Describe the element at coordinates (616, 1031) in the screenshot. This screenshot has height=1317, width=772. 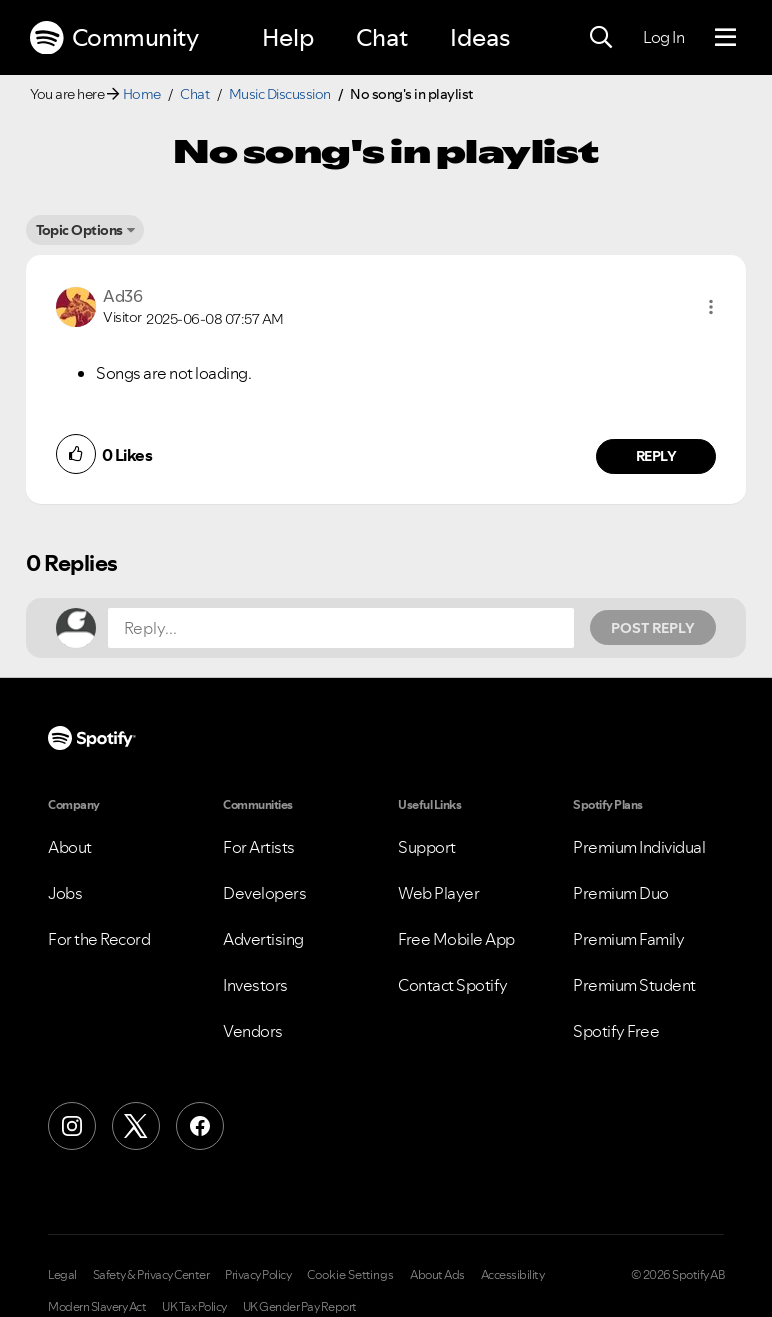
I see `Spotify Free` at that location.